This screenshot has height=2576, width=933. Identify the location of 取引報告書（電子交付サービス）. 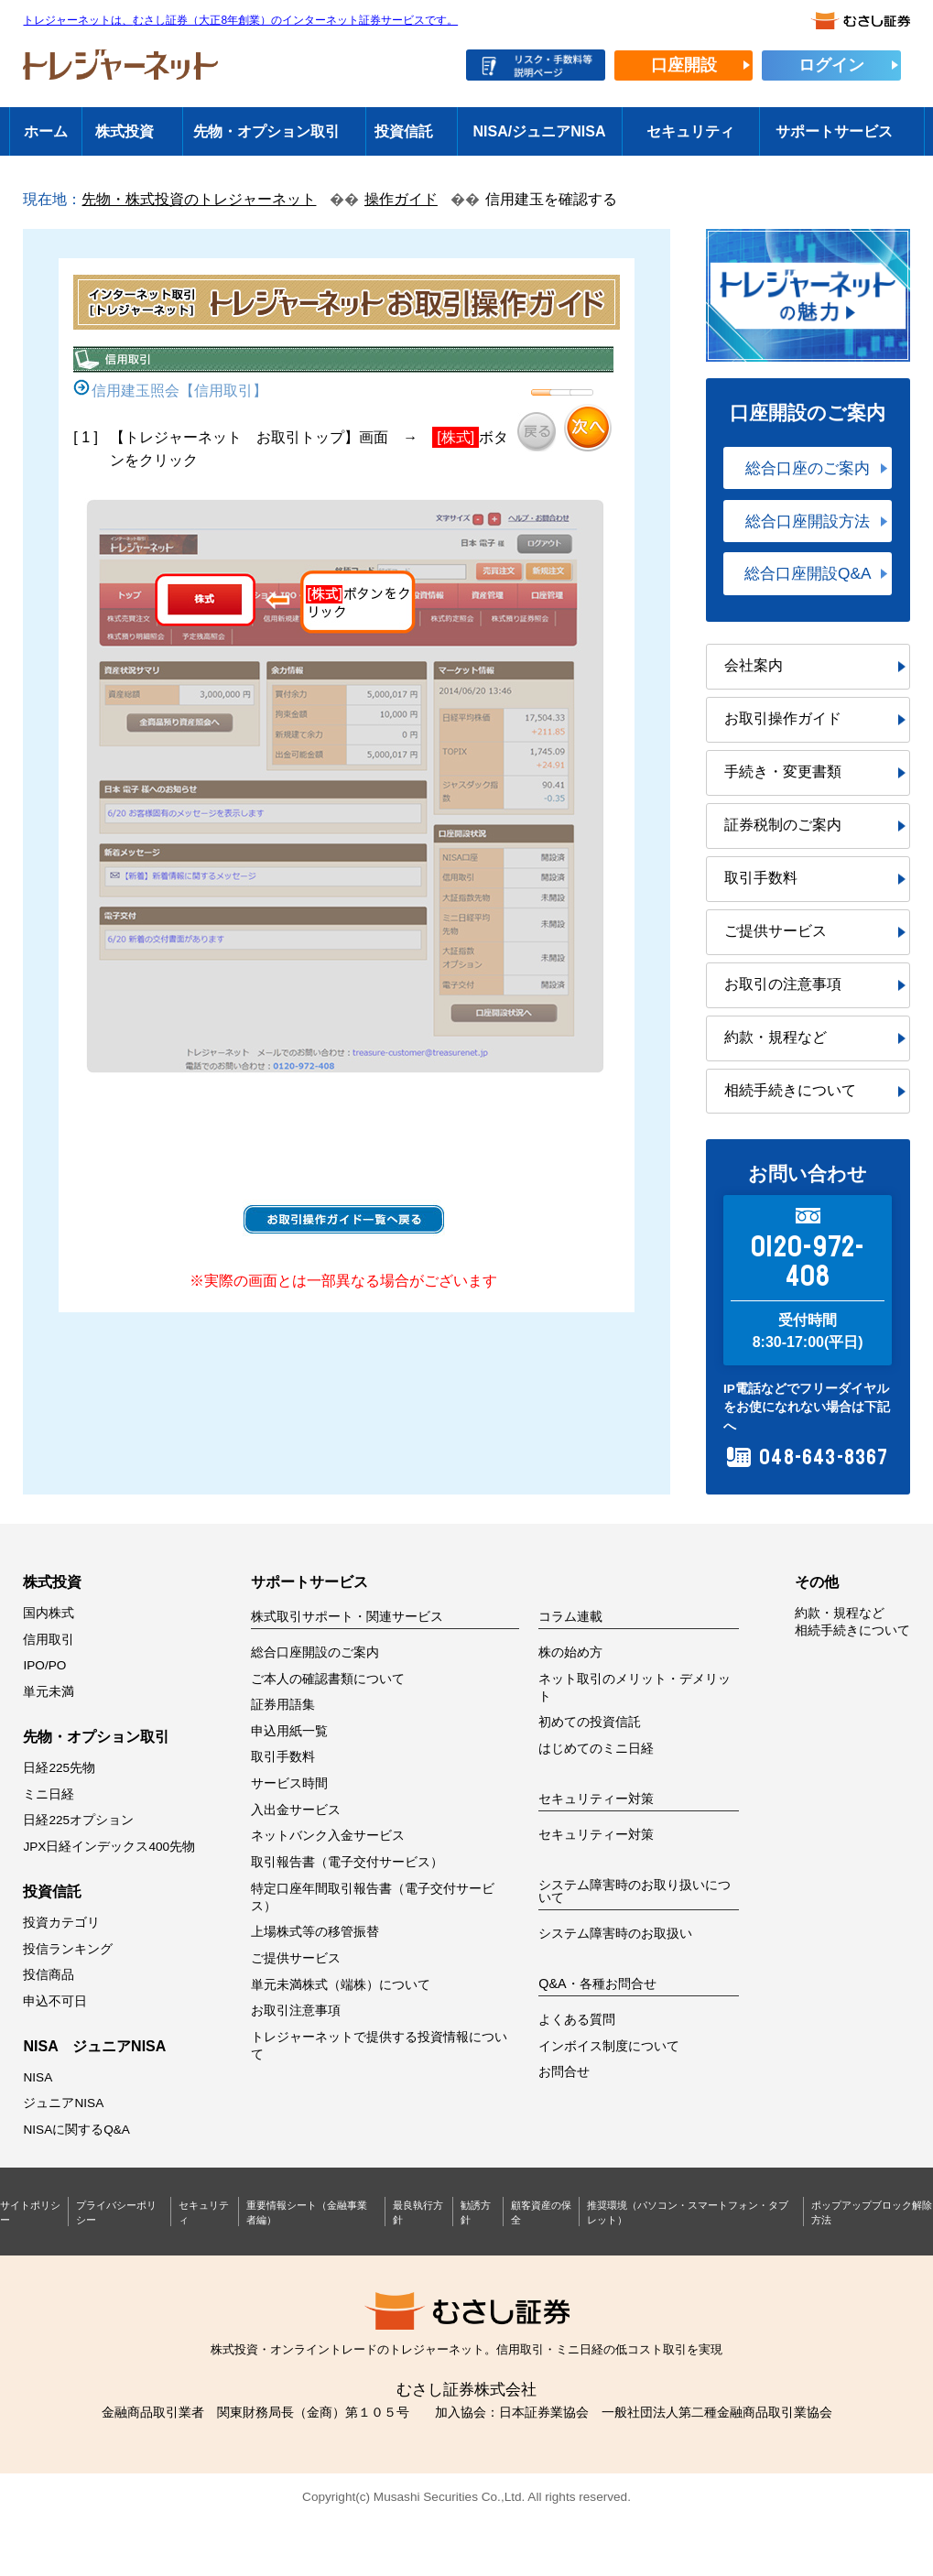
(347, 1862).